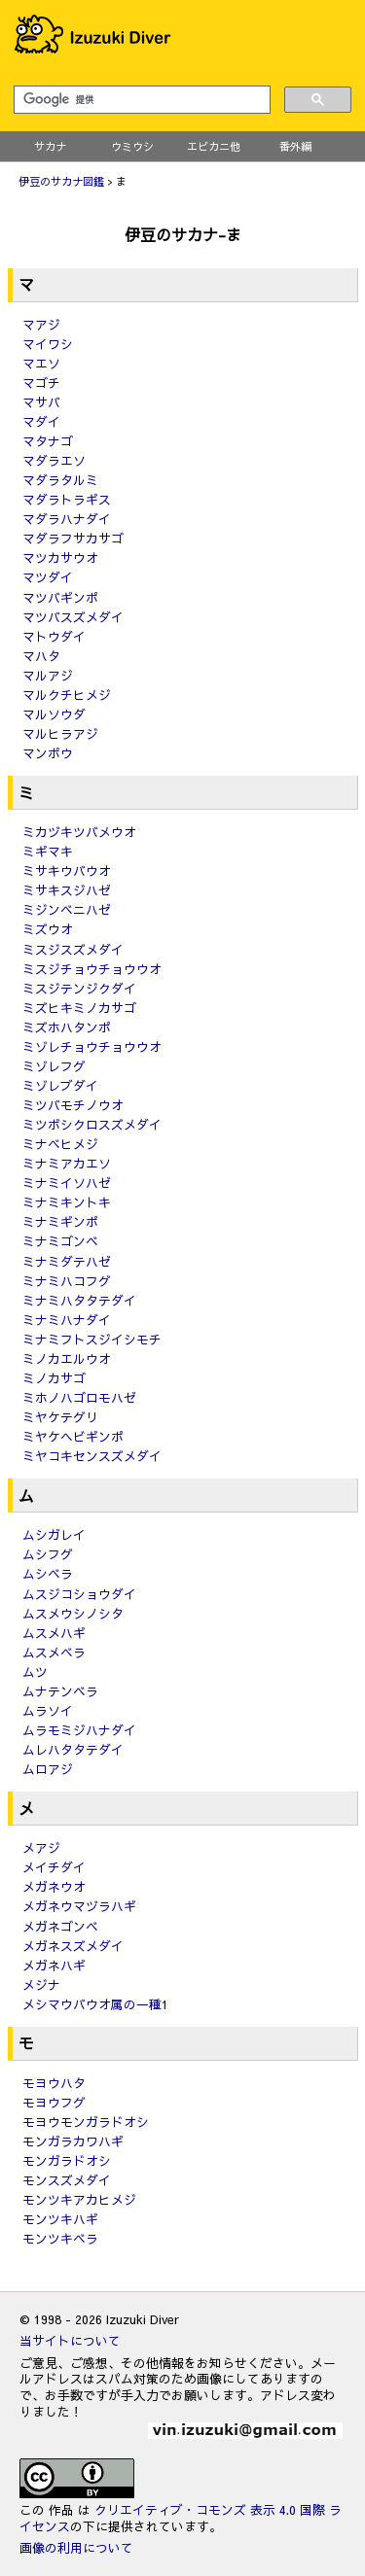  I want to click on ムスメハギ, so click(54, 1632).